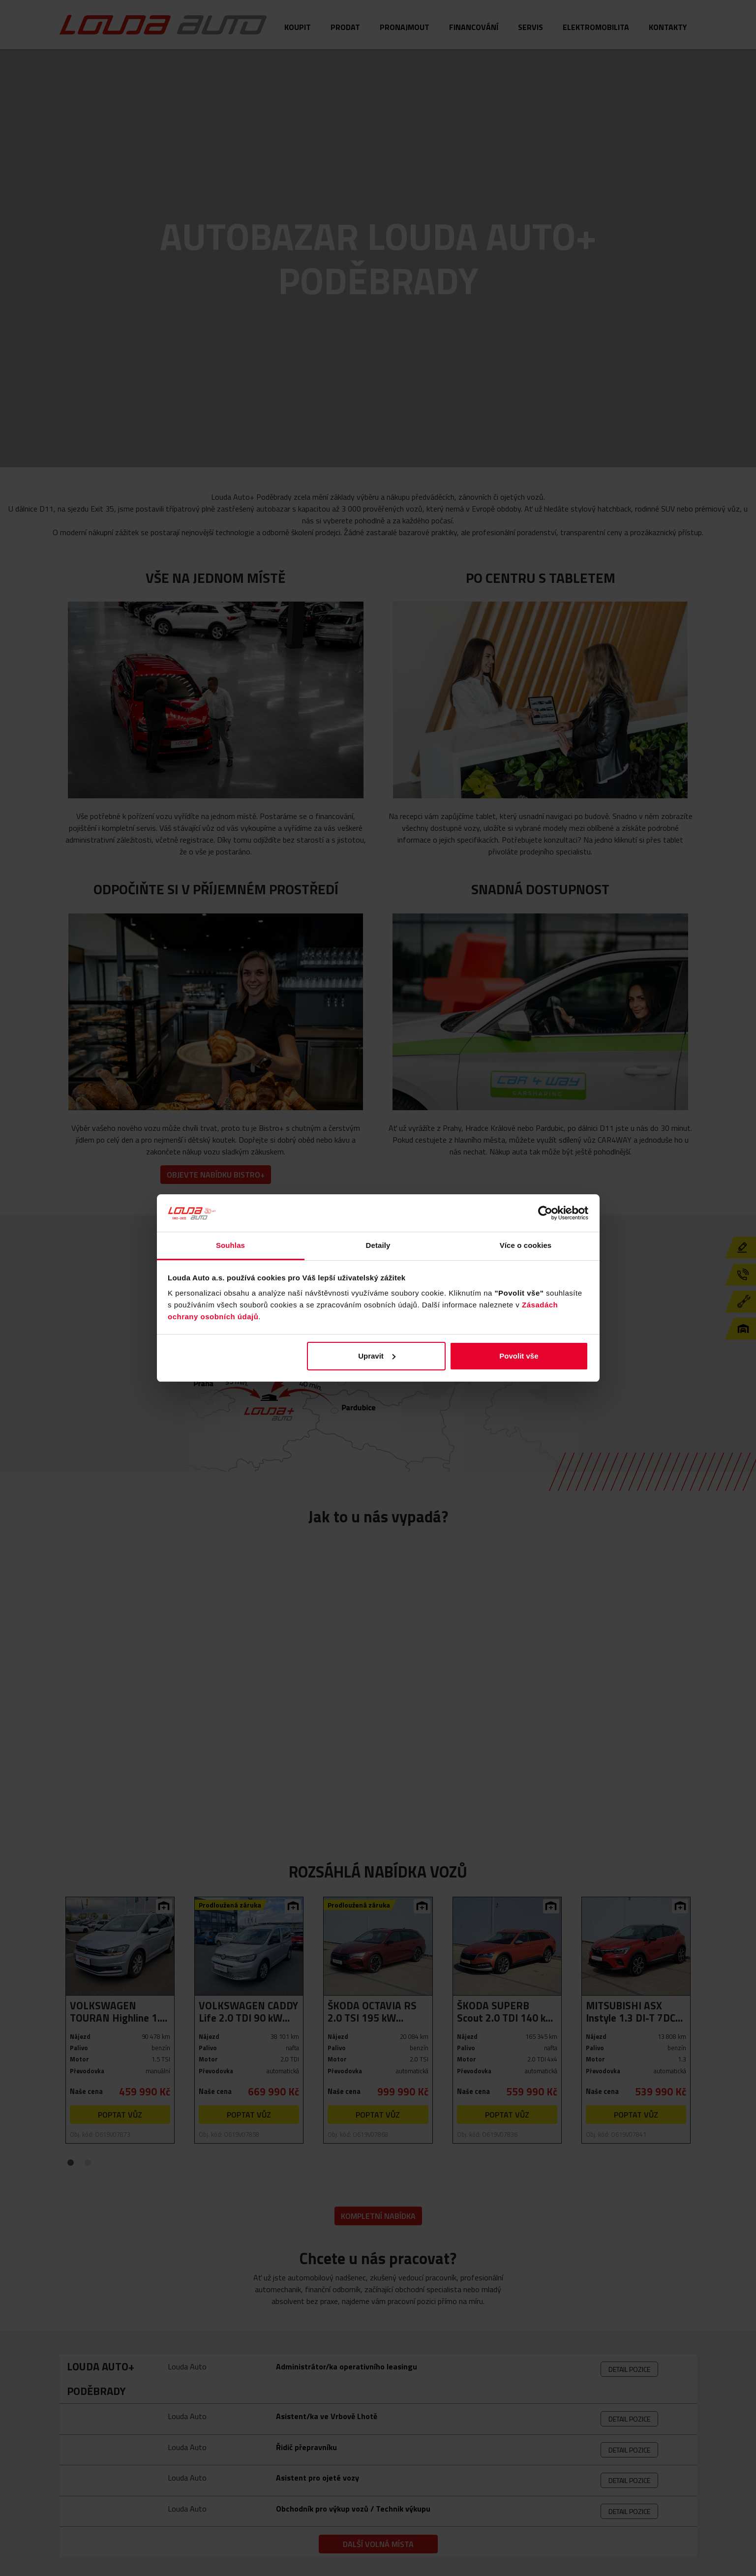  I want to click on Detaily [tab], so click(378, 1245).